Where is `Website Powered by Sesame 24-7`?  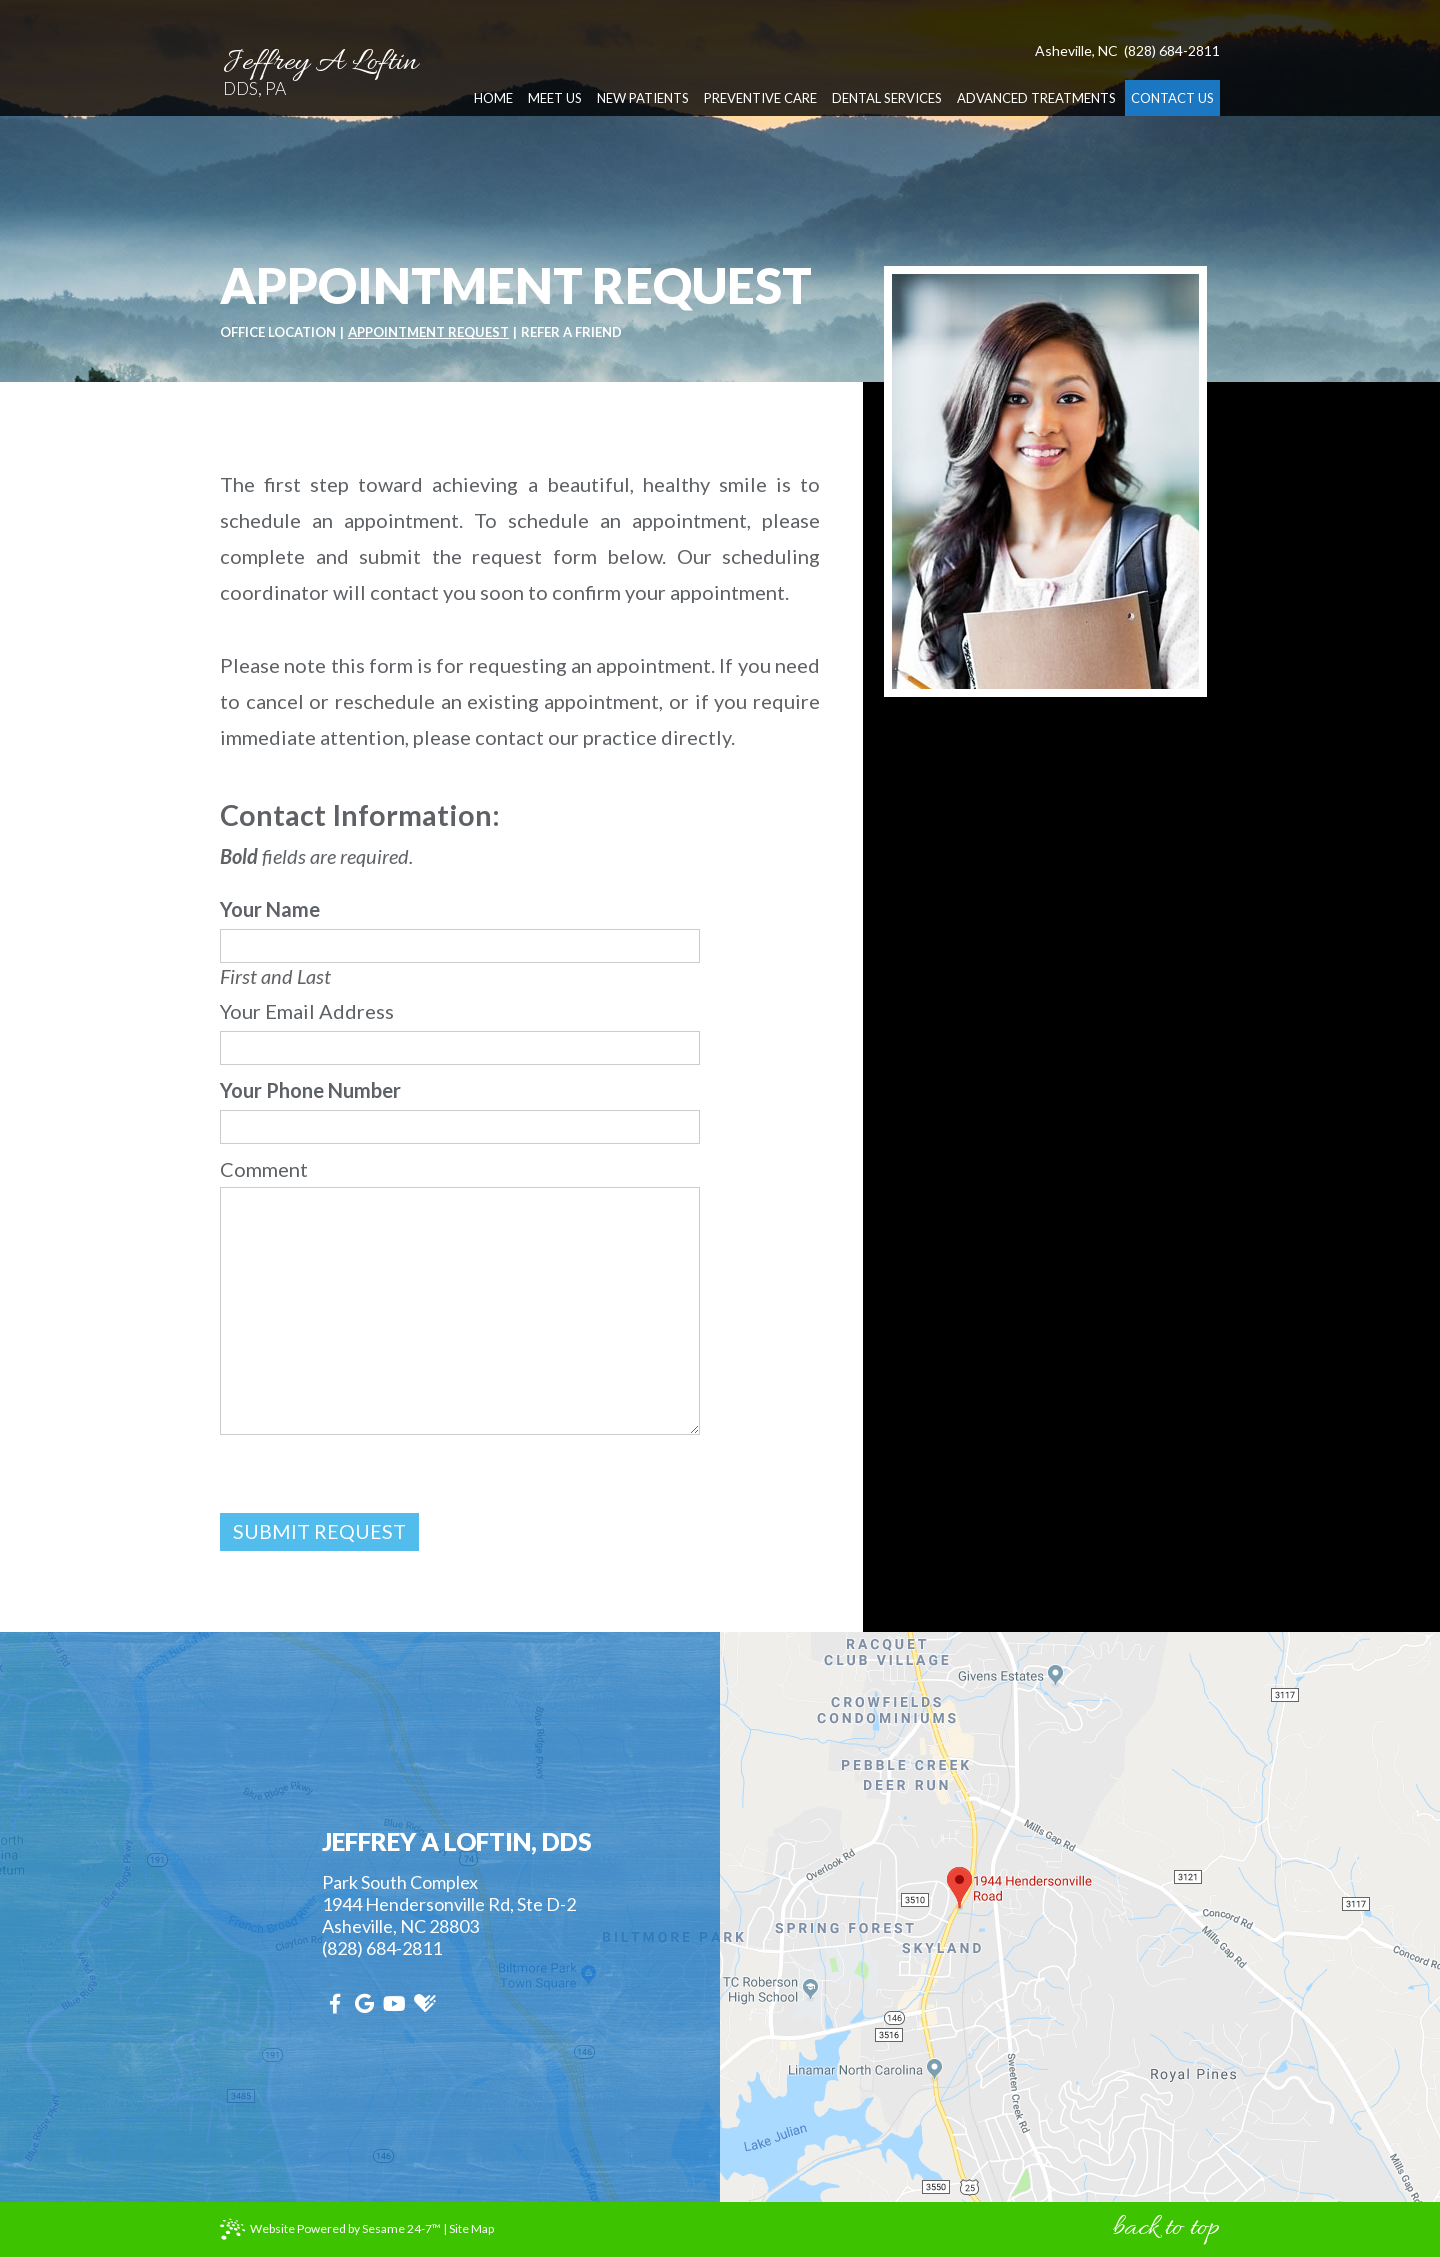
Website Powered by Sesame 24-7 is located at coordinates (345, 2228).